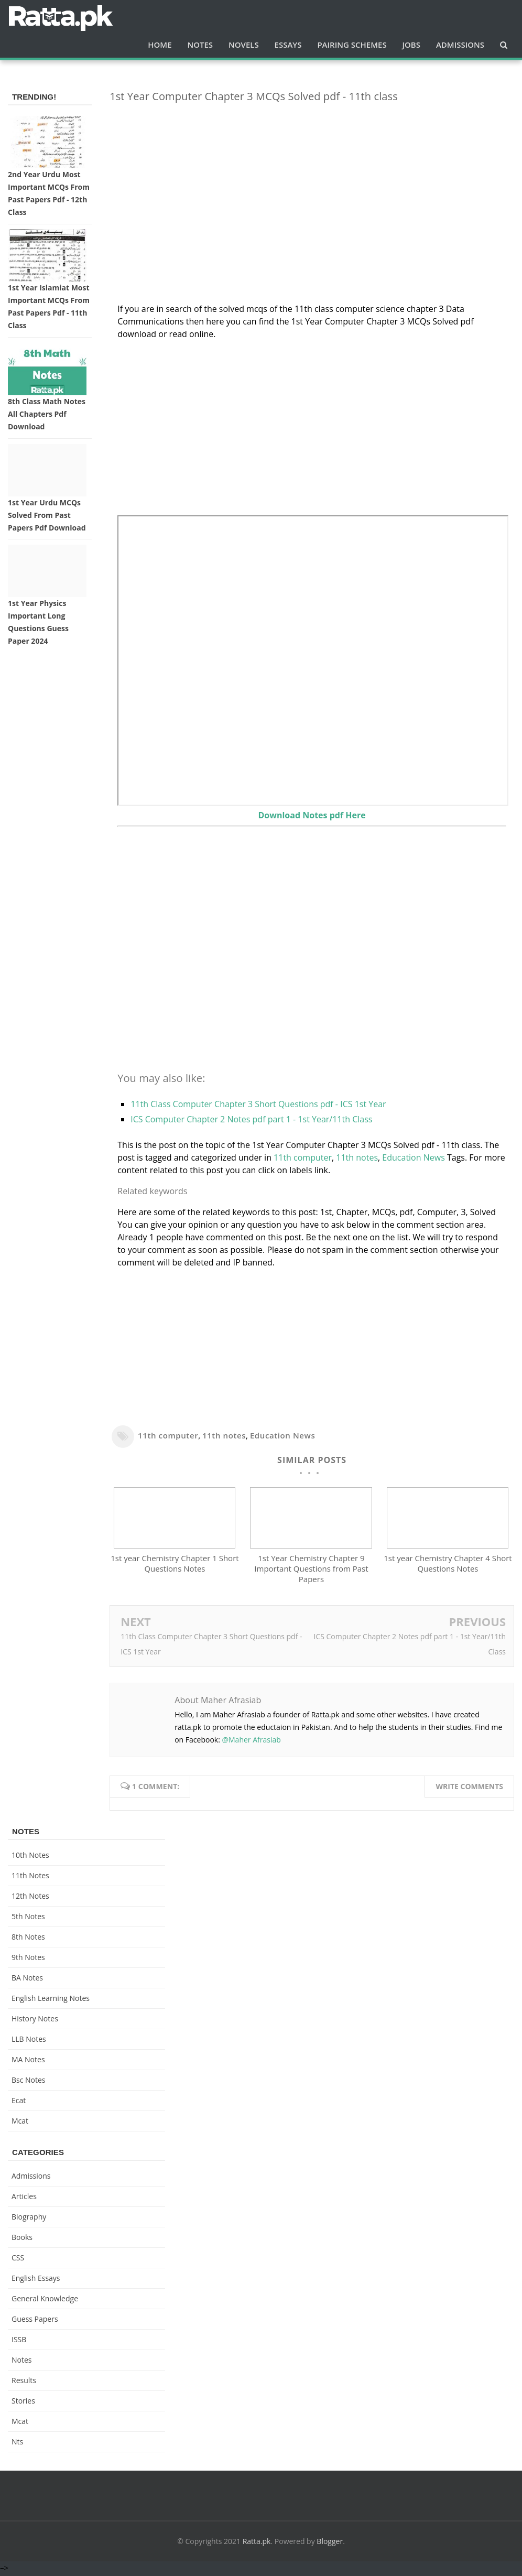 The width and height of the screenshot is (522, 2576). What do you see at coordinates (357, 1157) in the screenshot?
I see `11th notes` at bounding box center [357, 1157].